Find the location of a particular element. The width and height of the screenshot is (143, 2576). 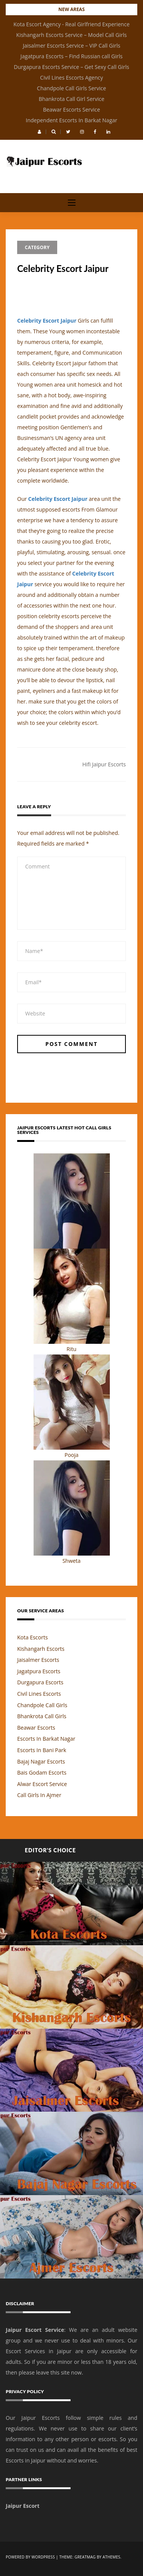

Jagatpura Escorts – Find Russian call Girls is located at coordinates (72, 56).